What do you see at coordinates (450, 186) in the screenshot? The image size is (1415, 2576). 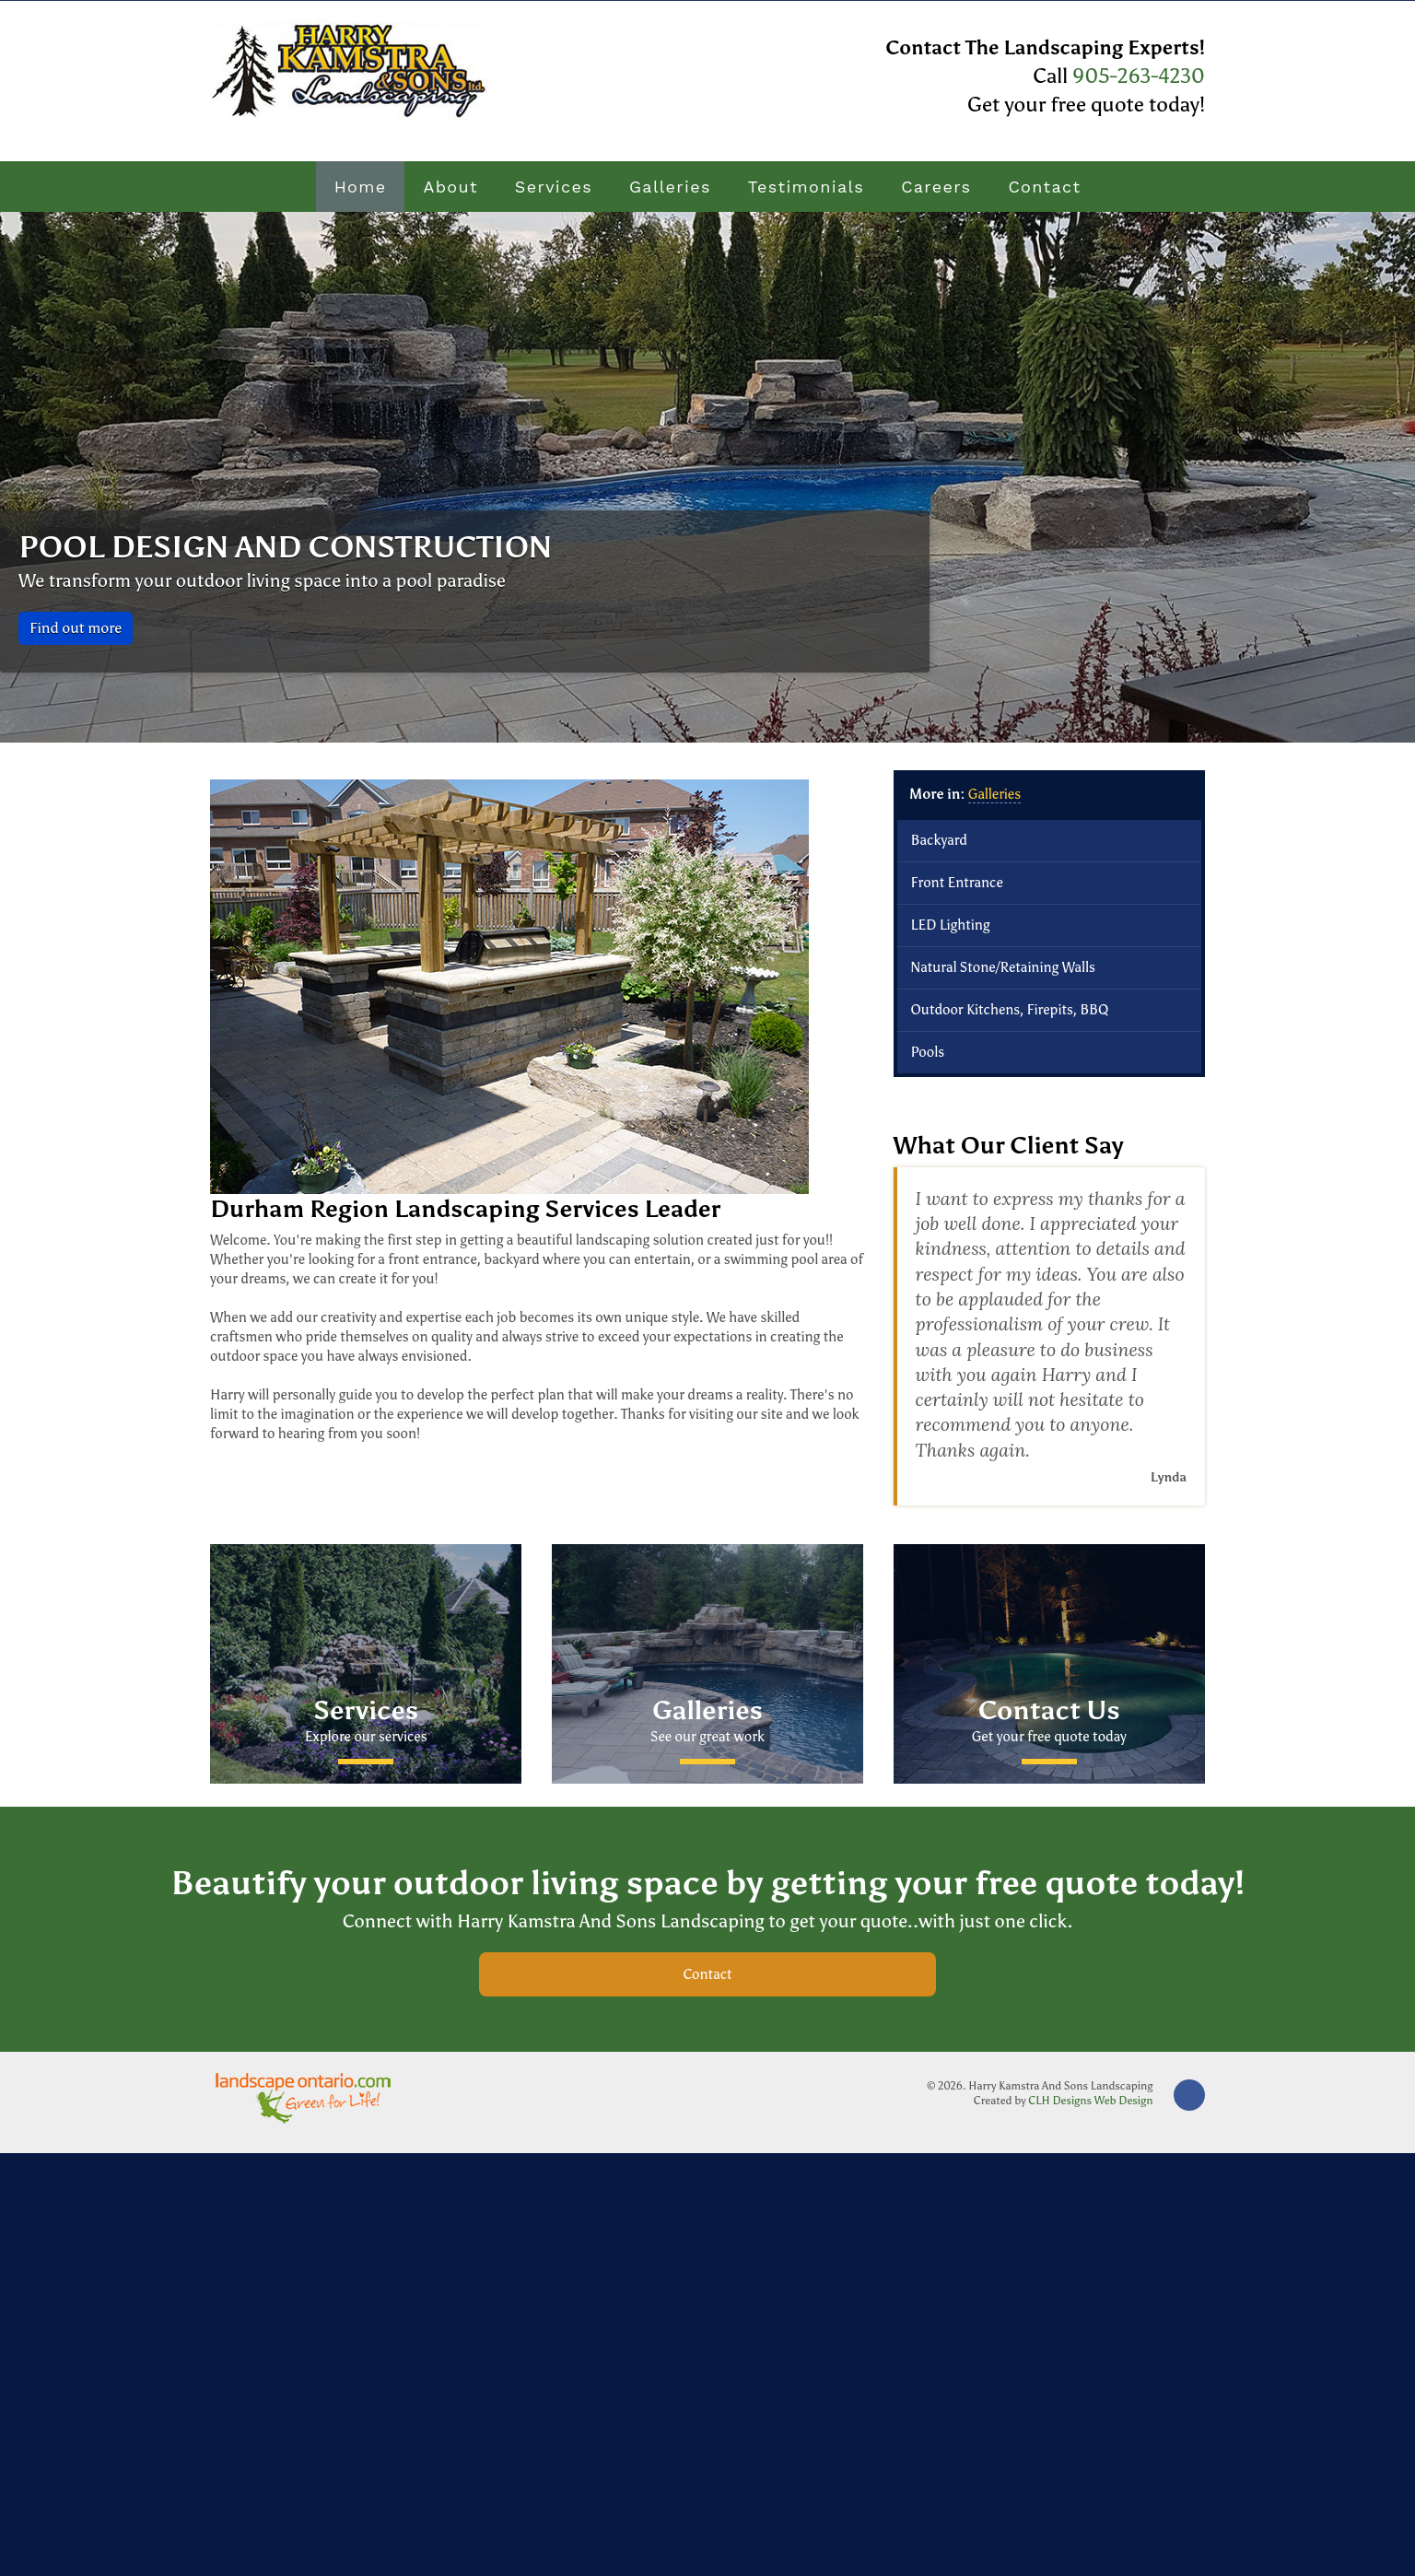 I see `About` at bounding box center [450, 186].